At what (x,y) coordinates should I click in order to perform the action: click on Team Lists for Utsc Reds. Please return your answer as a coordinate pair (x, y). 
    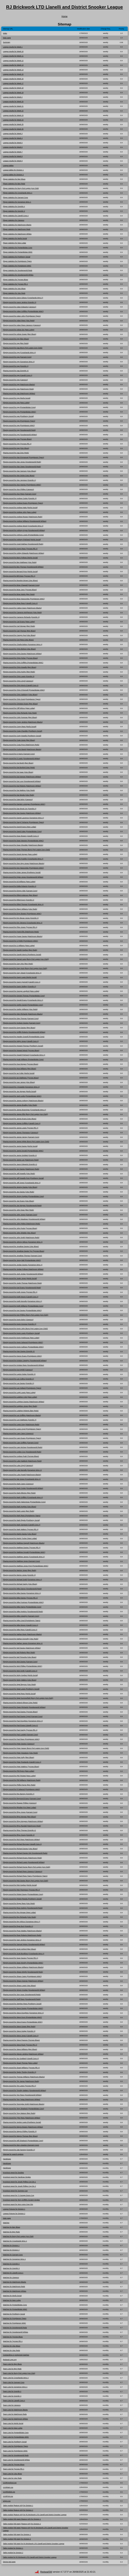
    Looking at the image, I should click on (12, 2478).